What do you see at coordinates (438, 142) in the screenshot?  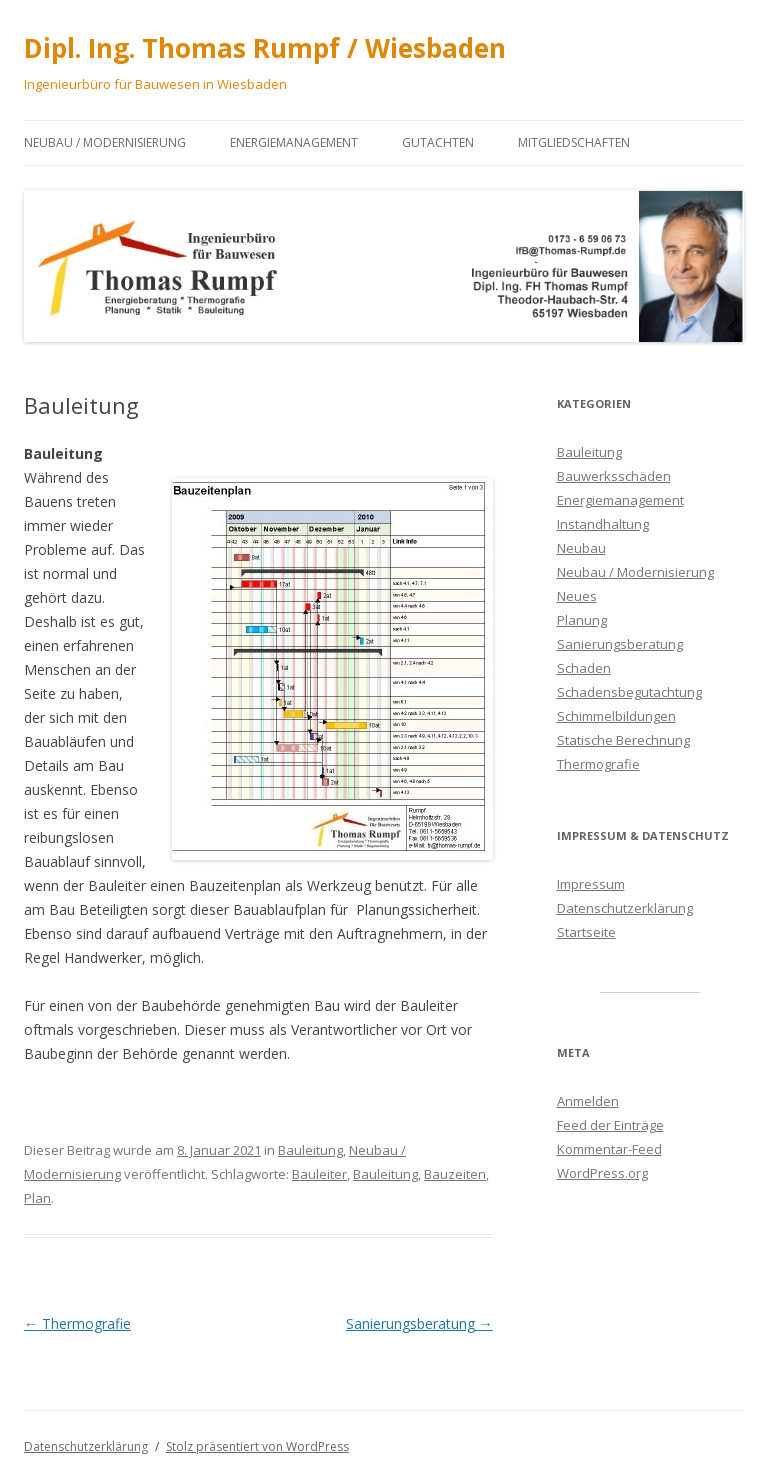 I see `Gutachten` at bounding box center [438, 142].